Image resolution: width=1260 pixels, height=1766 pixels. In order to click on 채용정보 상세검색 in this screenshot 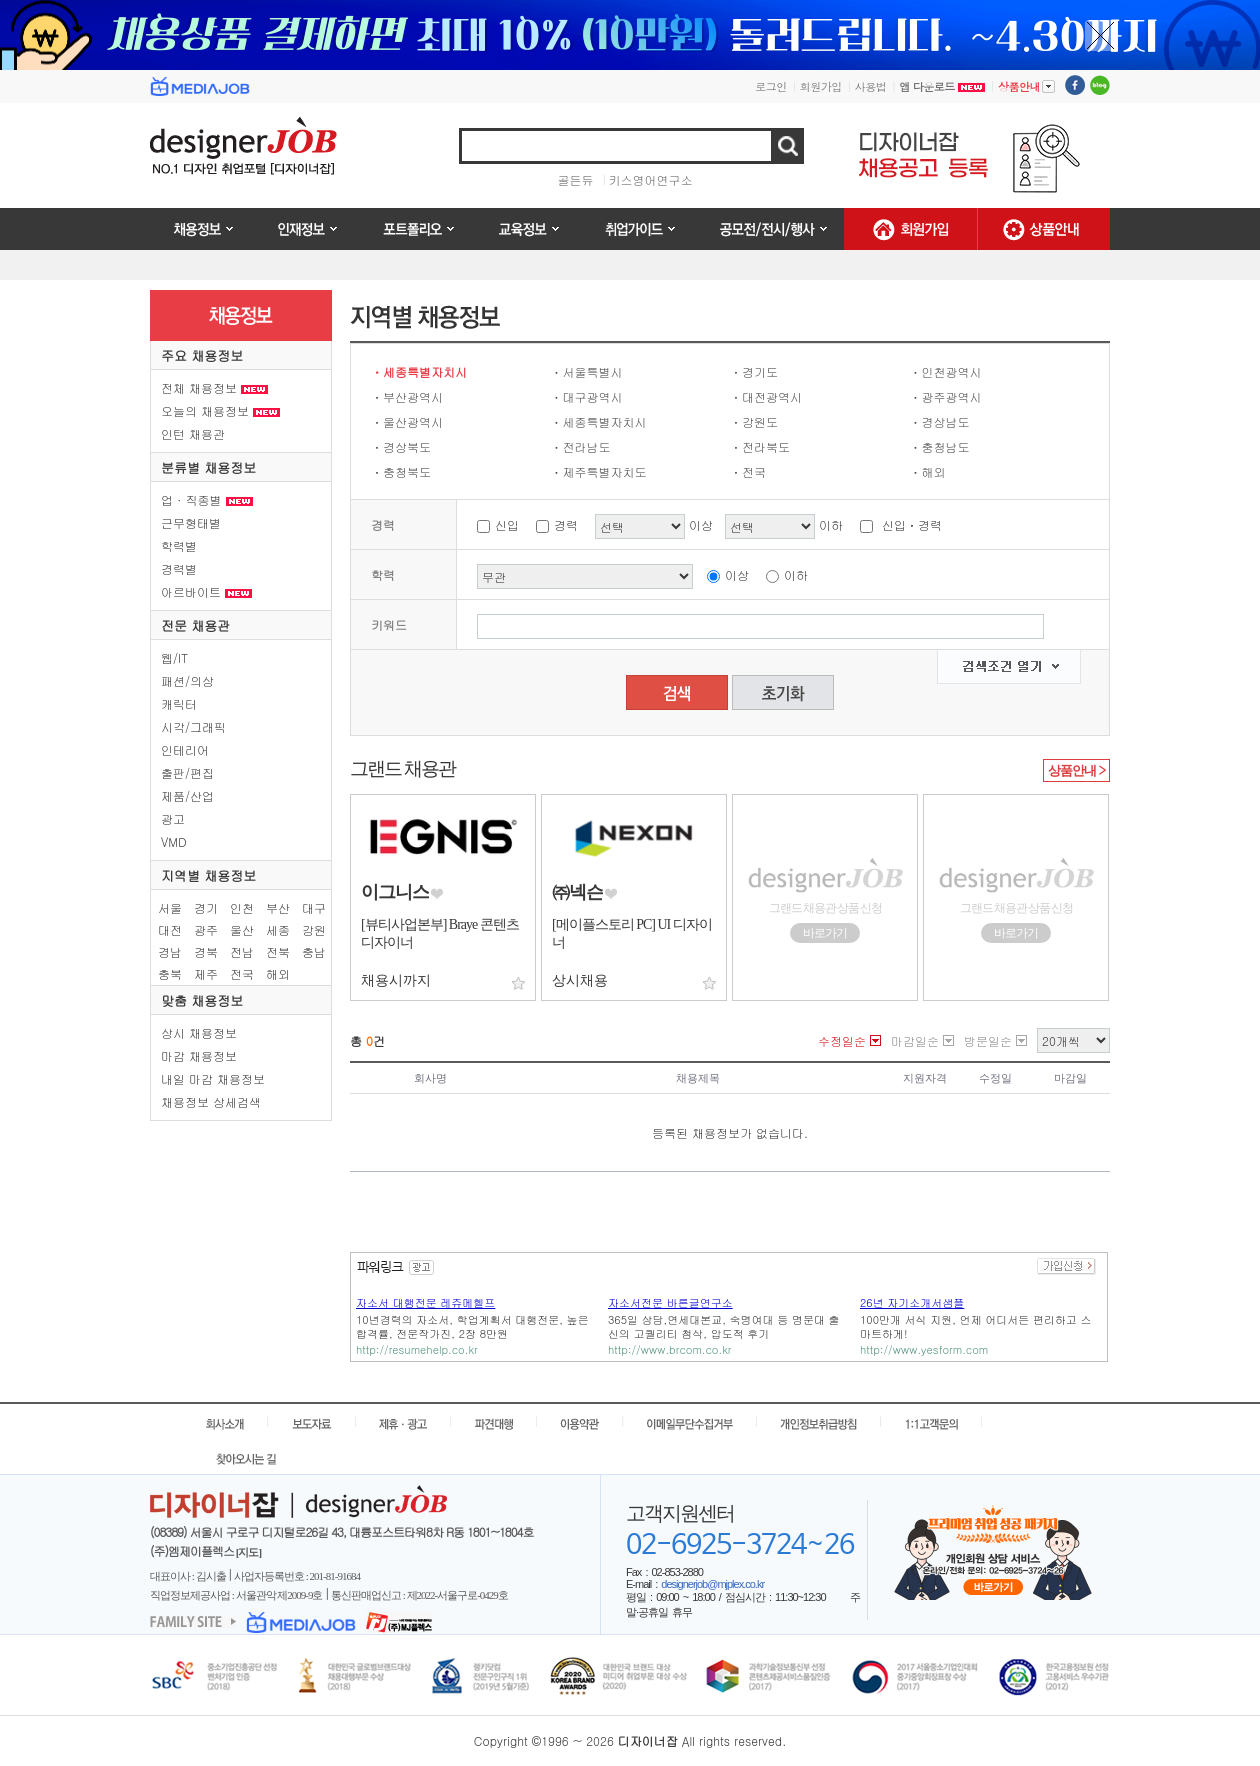, I will do `click(211, 1101)`.